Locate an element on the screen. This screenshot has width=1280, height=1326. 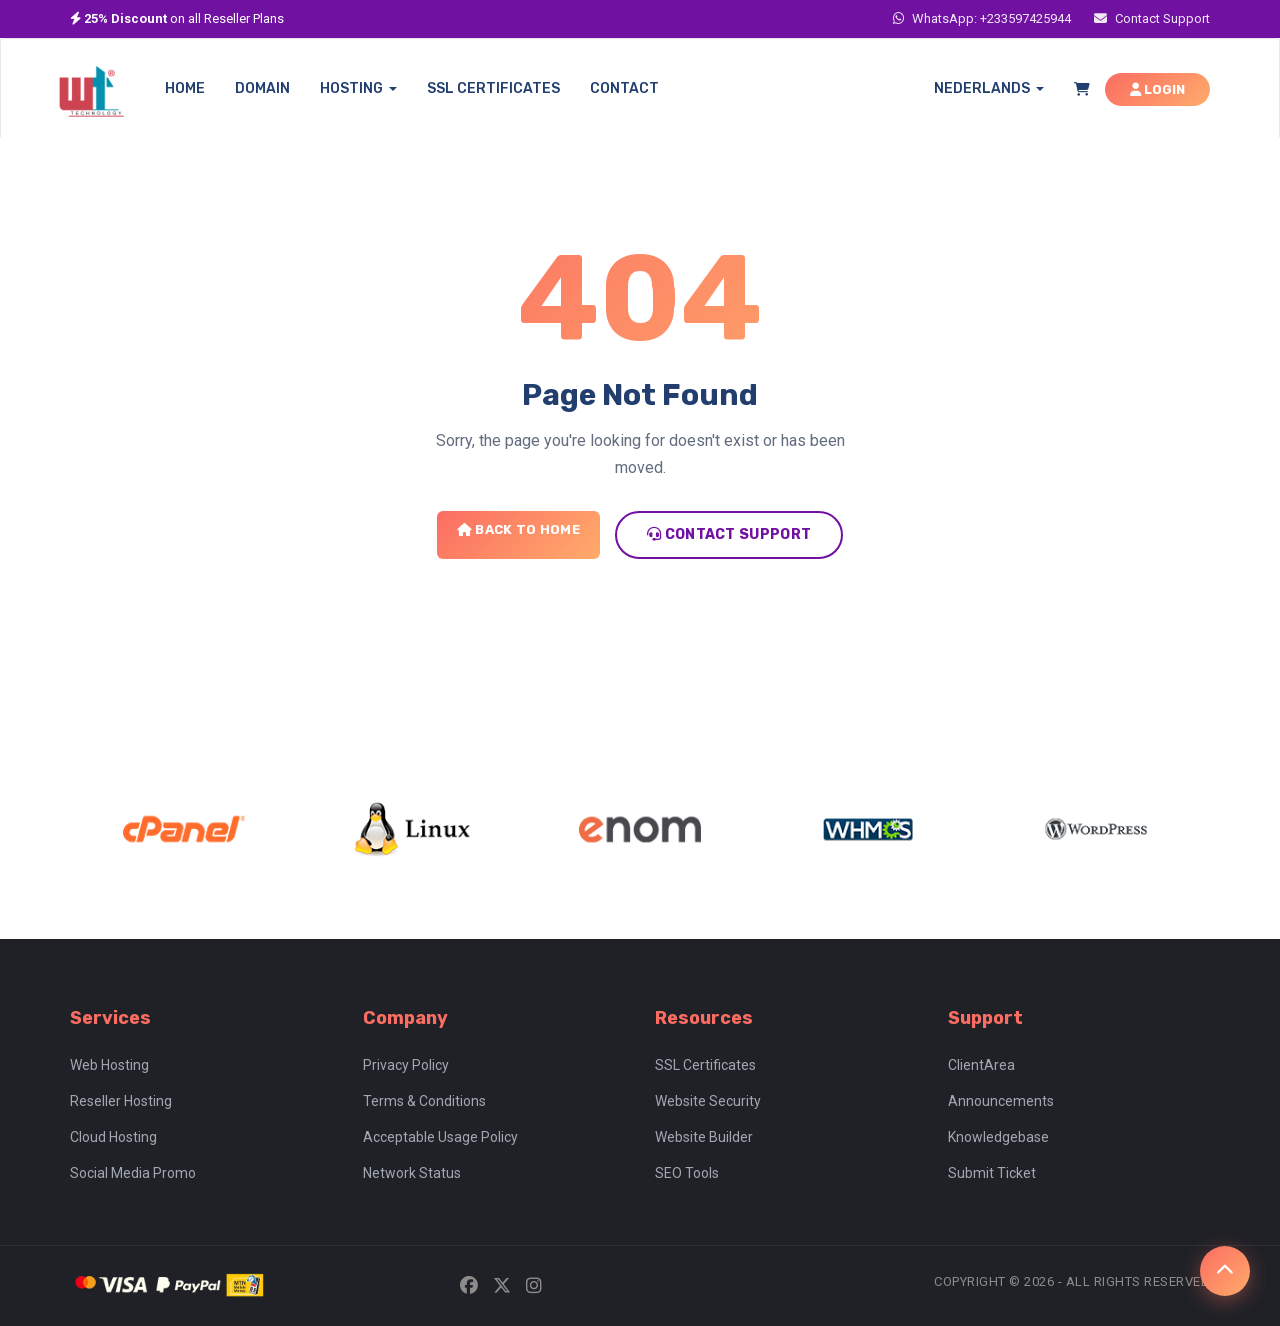
Website Builder is located at coordinates (704, 1137).